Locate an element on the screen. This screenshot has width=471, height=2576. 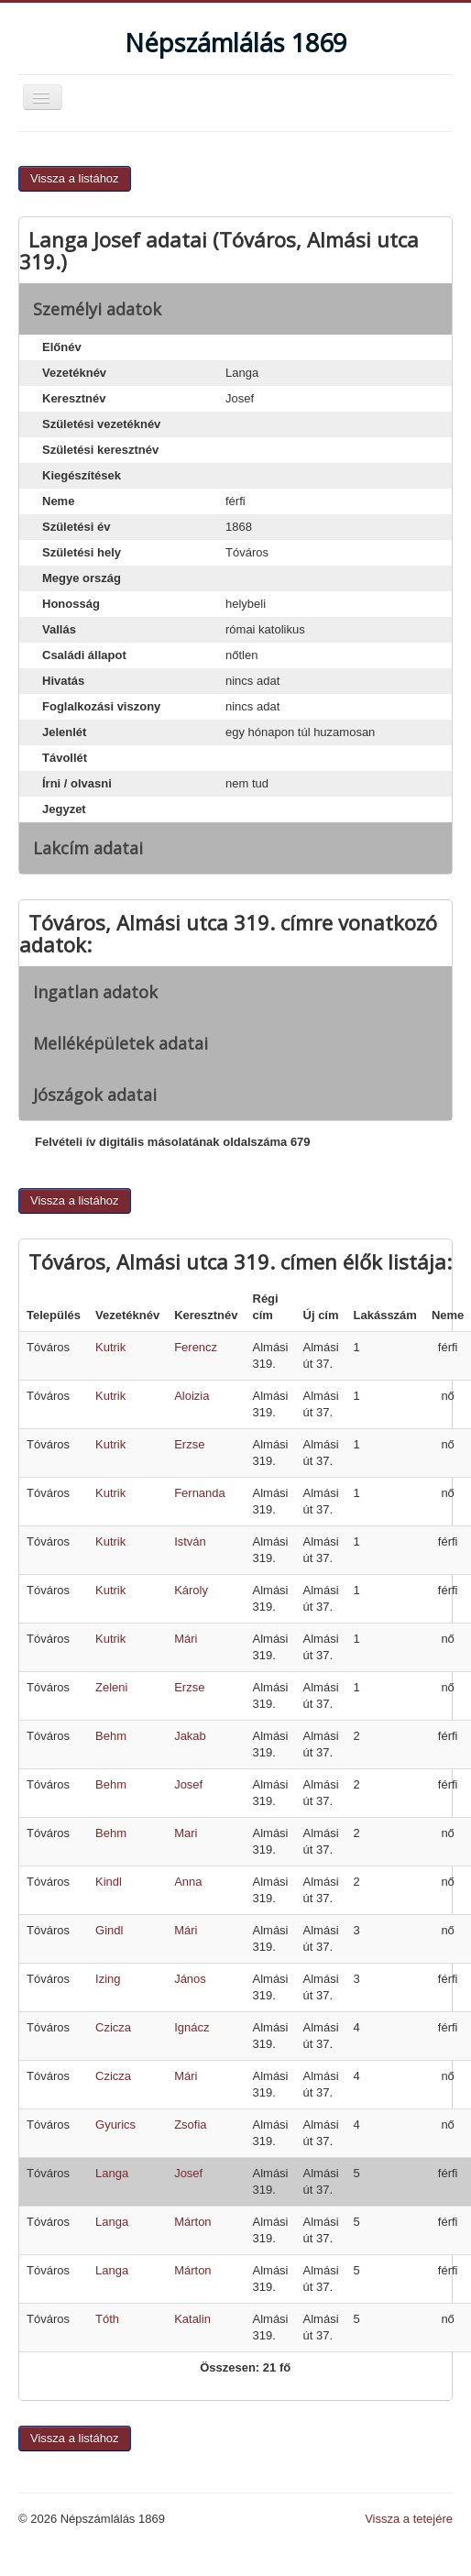
Gyurics is located at coordinates (115, 2124).